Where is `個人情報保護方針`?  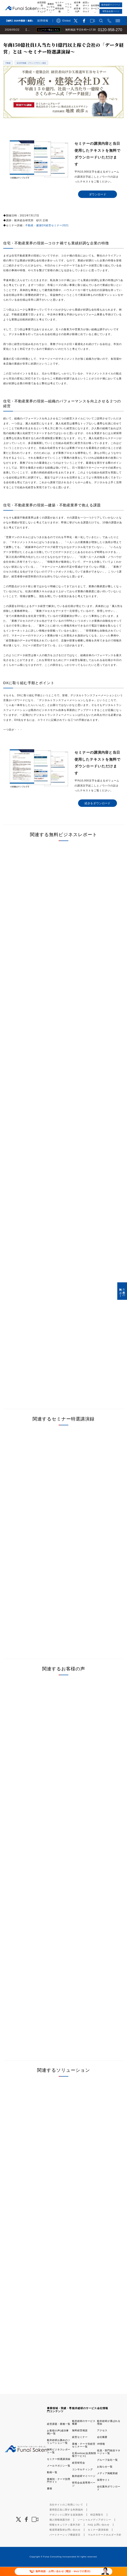
個人情報保護方針 is located at coordinates (59, 2528).